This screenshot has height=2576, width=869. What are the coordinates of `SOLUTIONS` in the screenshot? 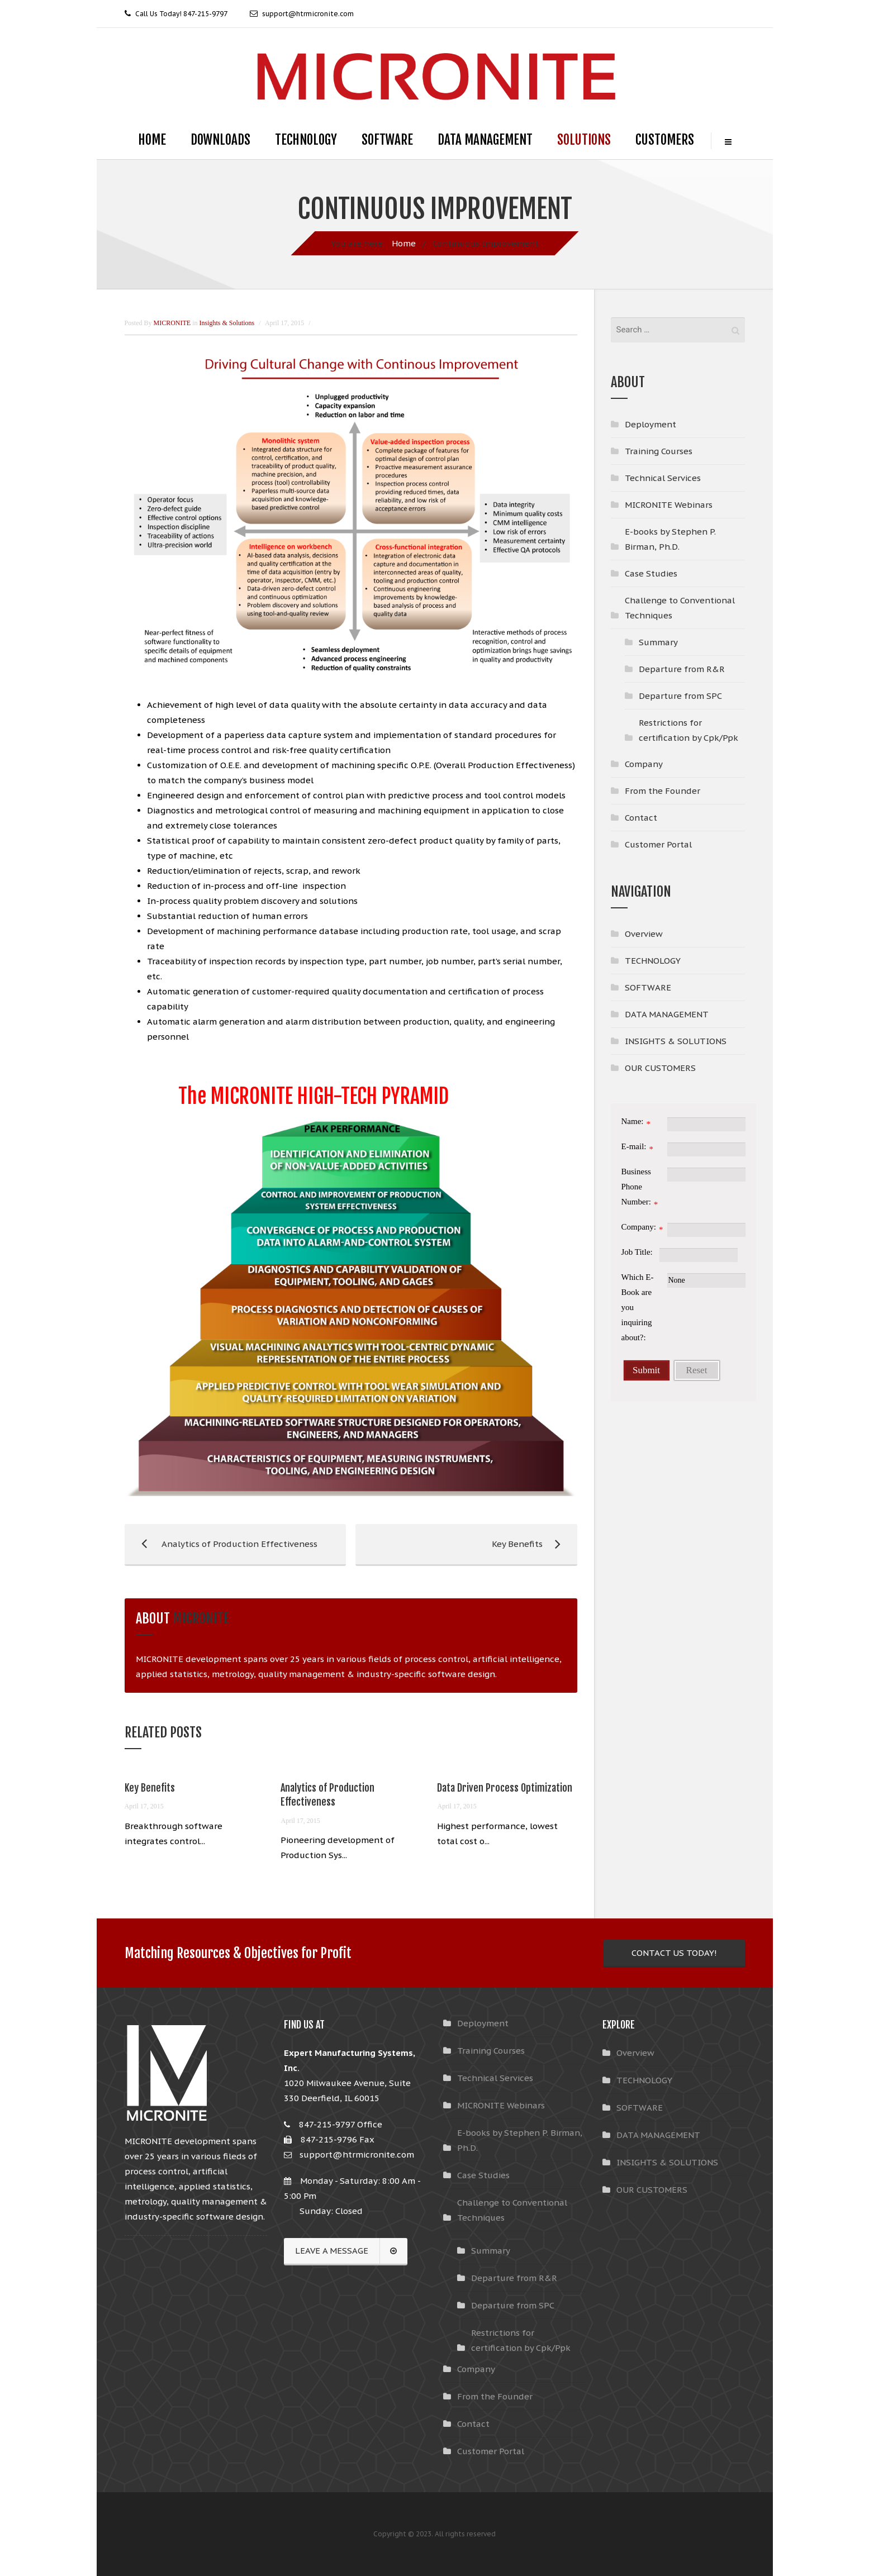 It's located at (584, 140).